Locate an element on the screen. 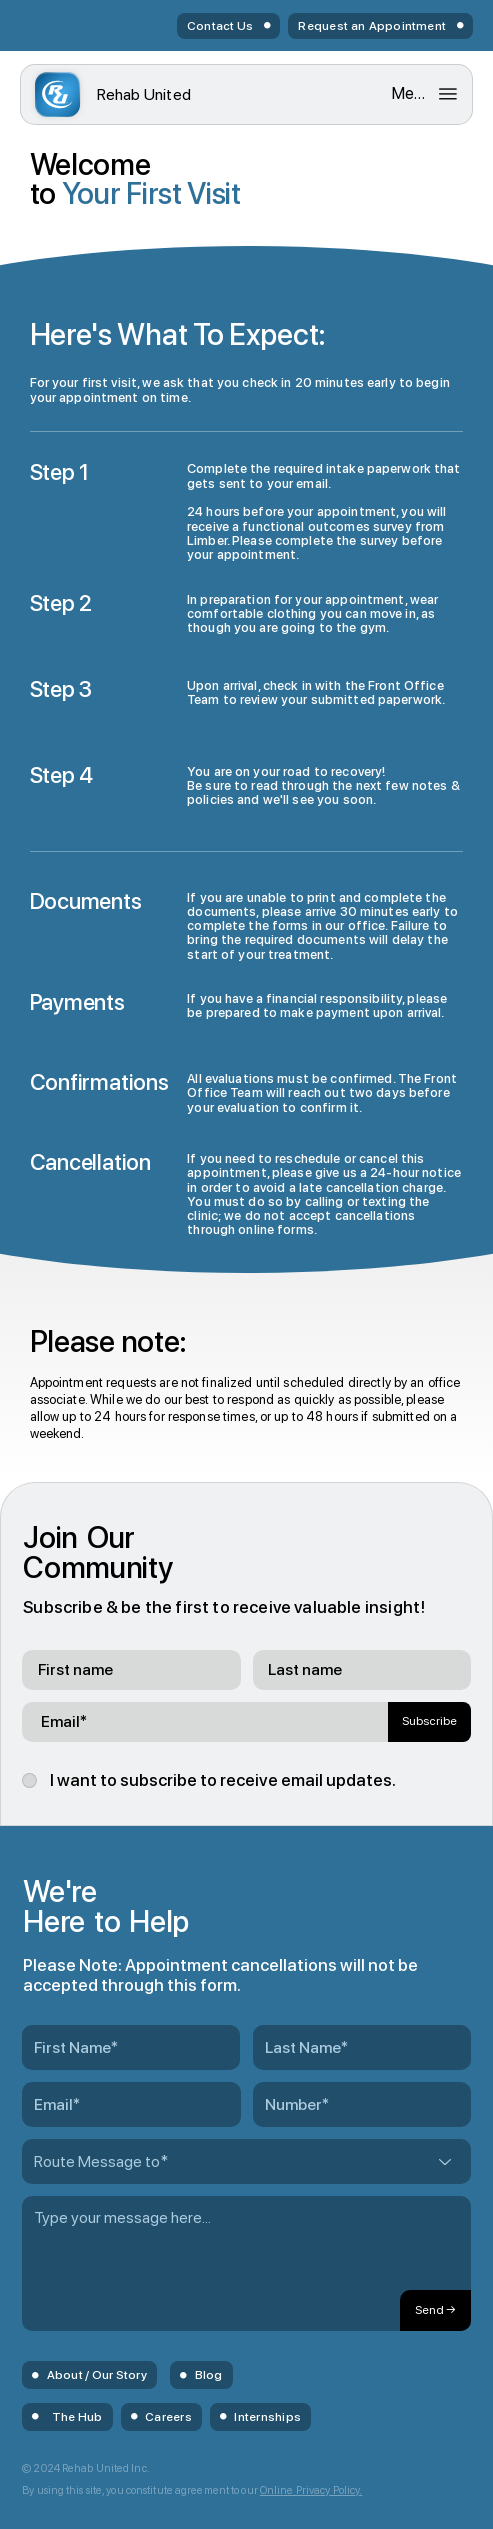 The width and height of the screenshot is (493, 2529). The Hub is located at coordinates (77, 2417).